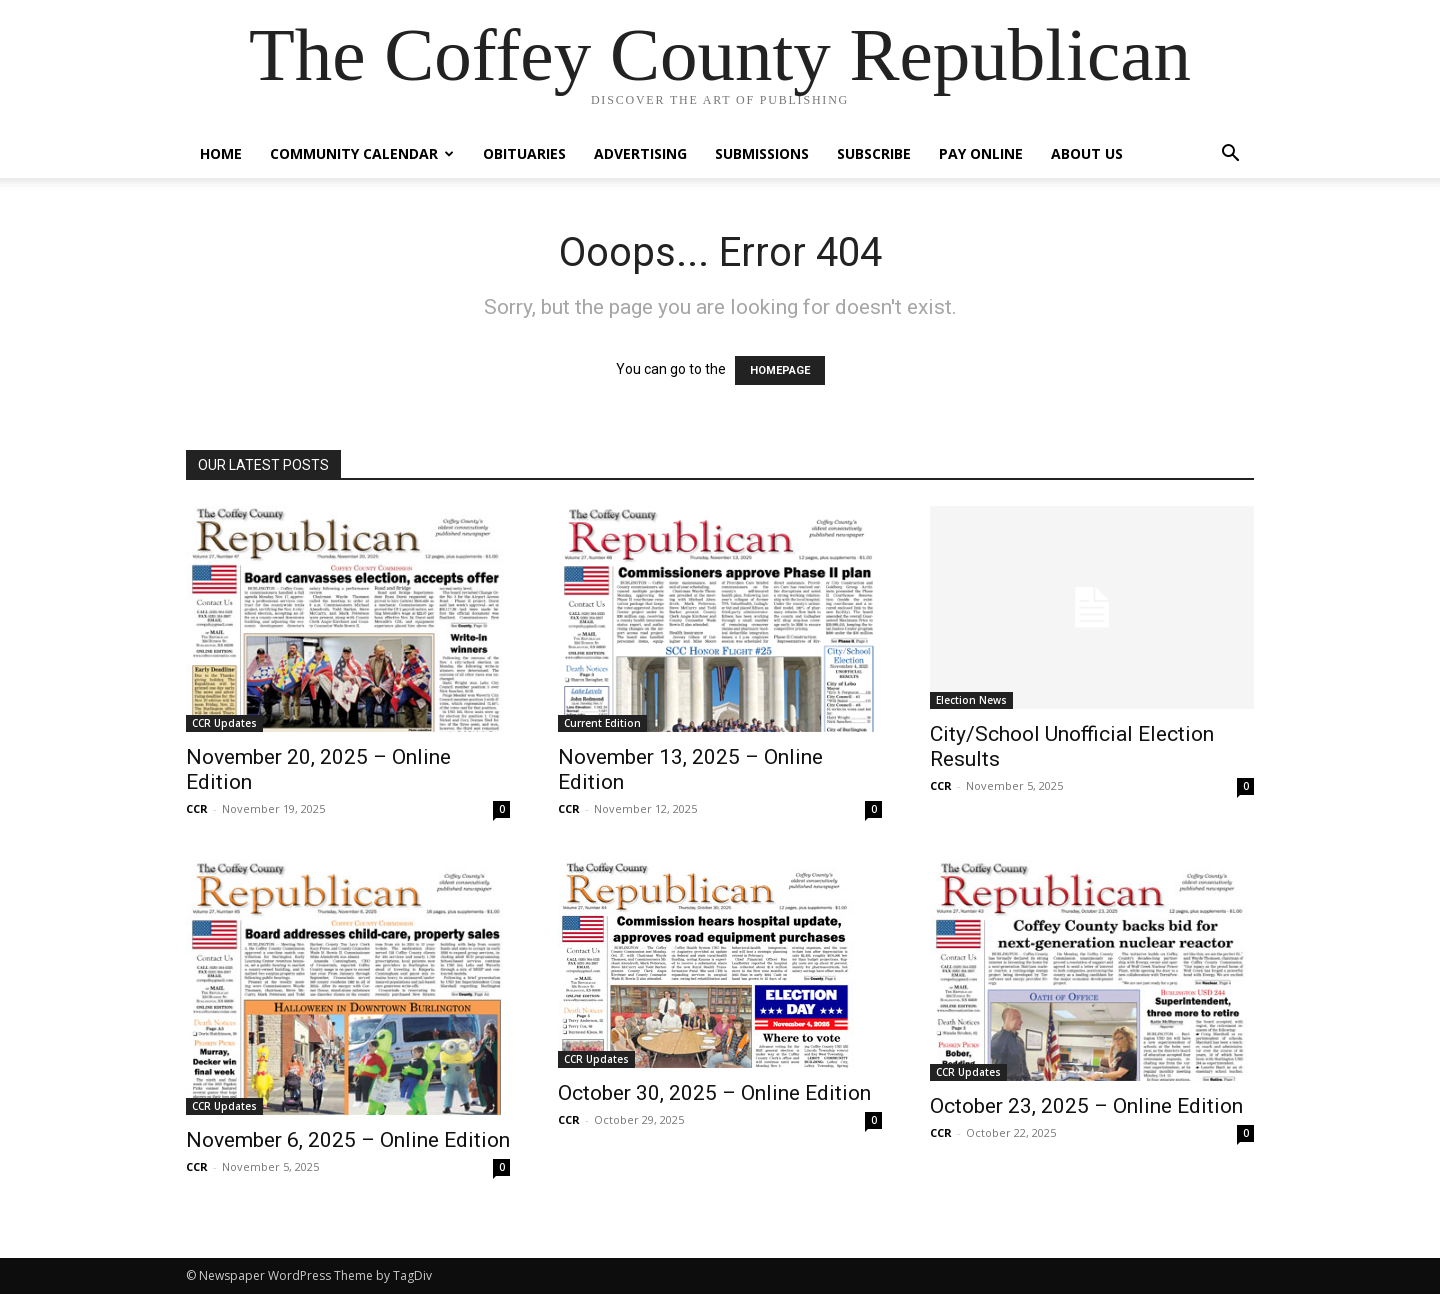  I want to click on HOMEPAGE, so click(780, 370).